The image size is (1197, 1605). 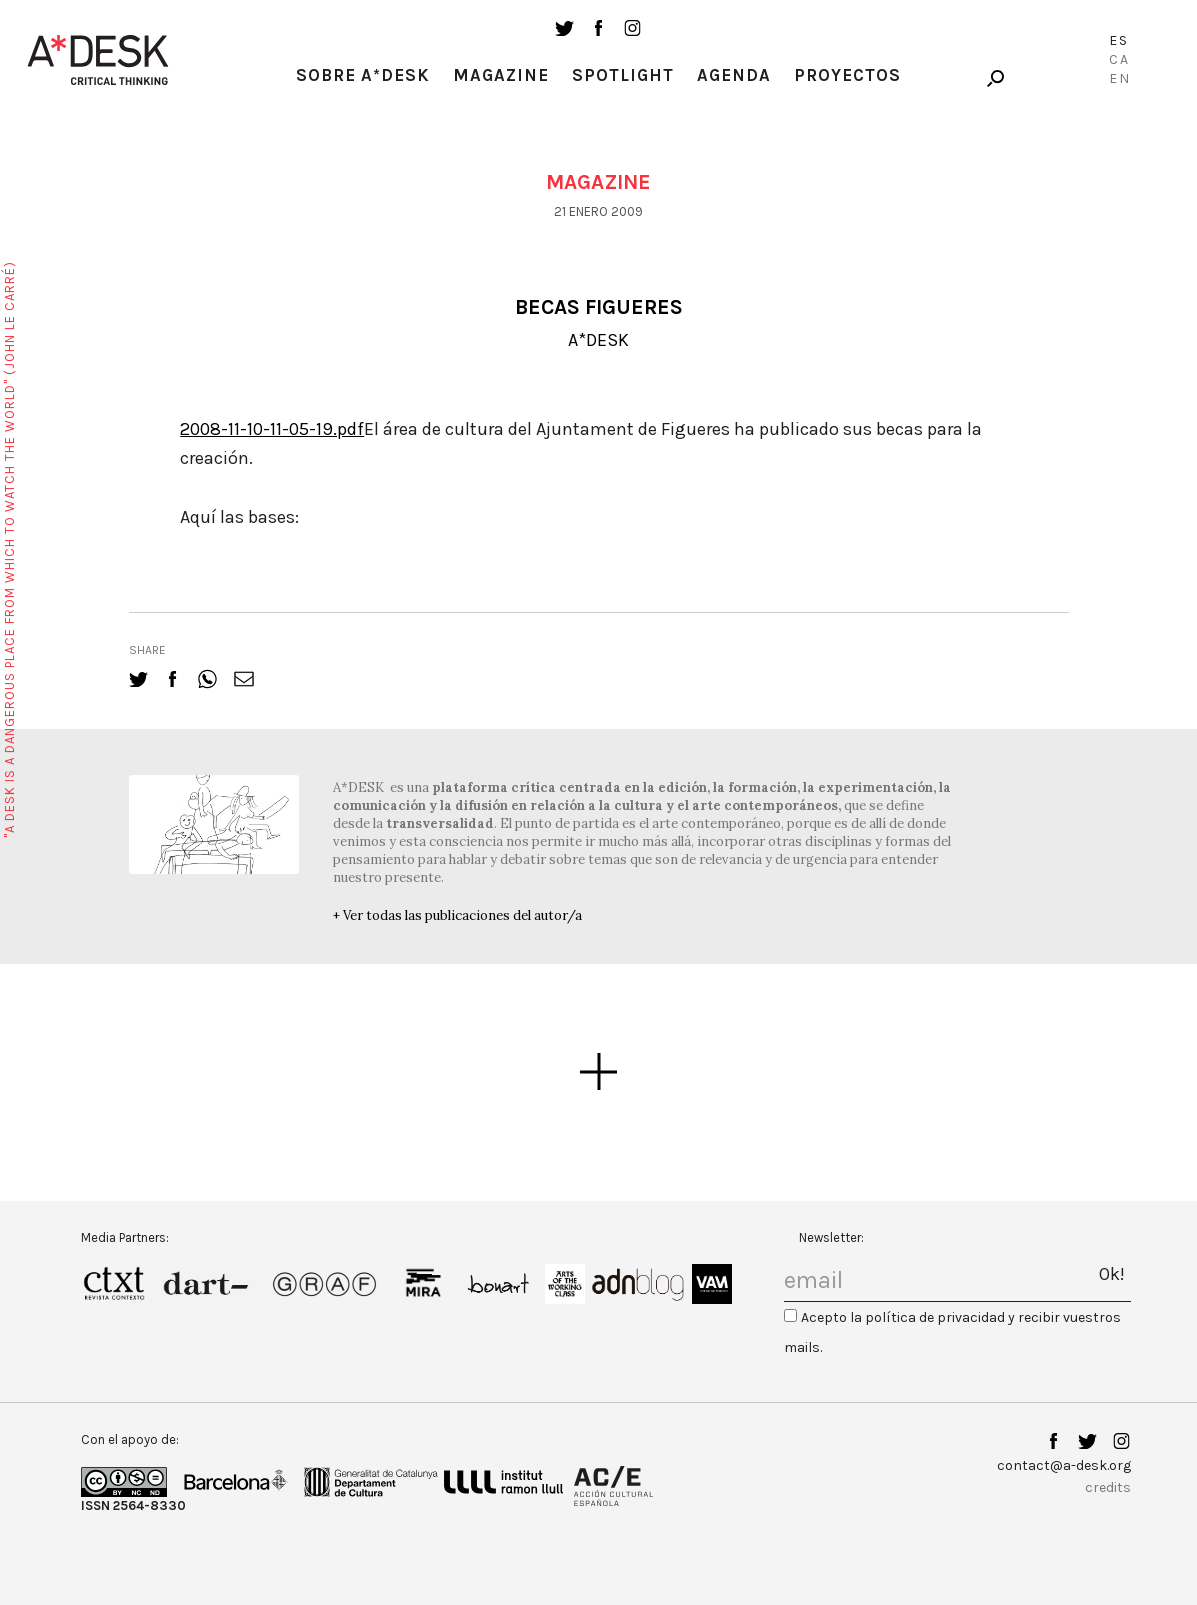 What do you see at coordinates (847, 75) in the screenshot?
I see `Proyectos` at bounding box center [847, 75].